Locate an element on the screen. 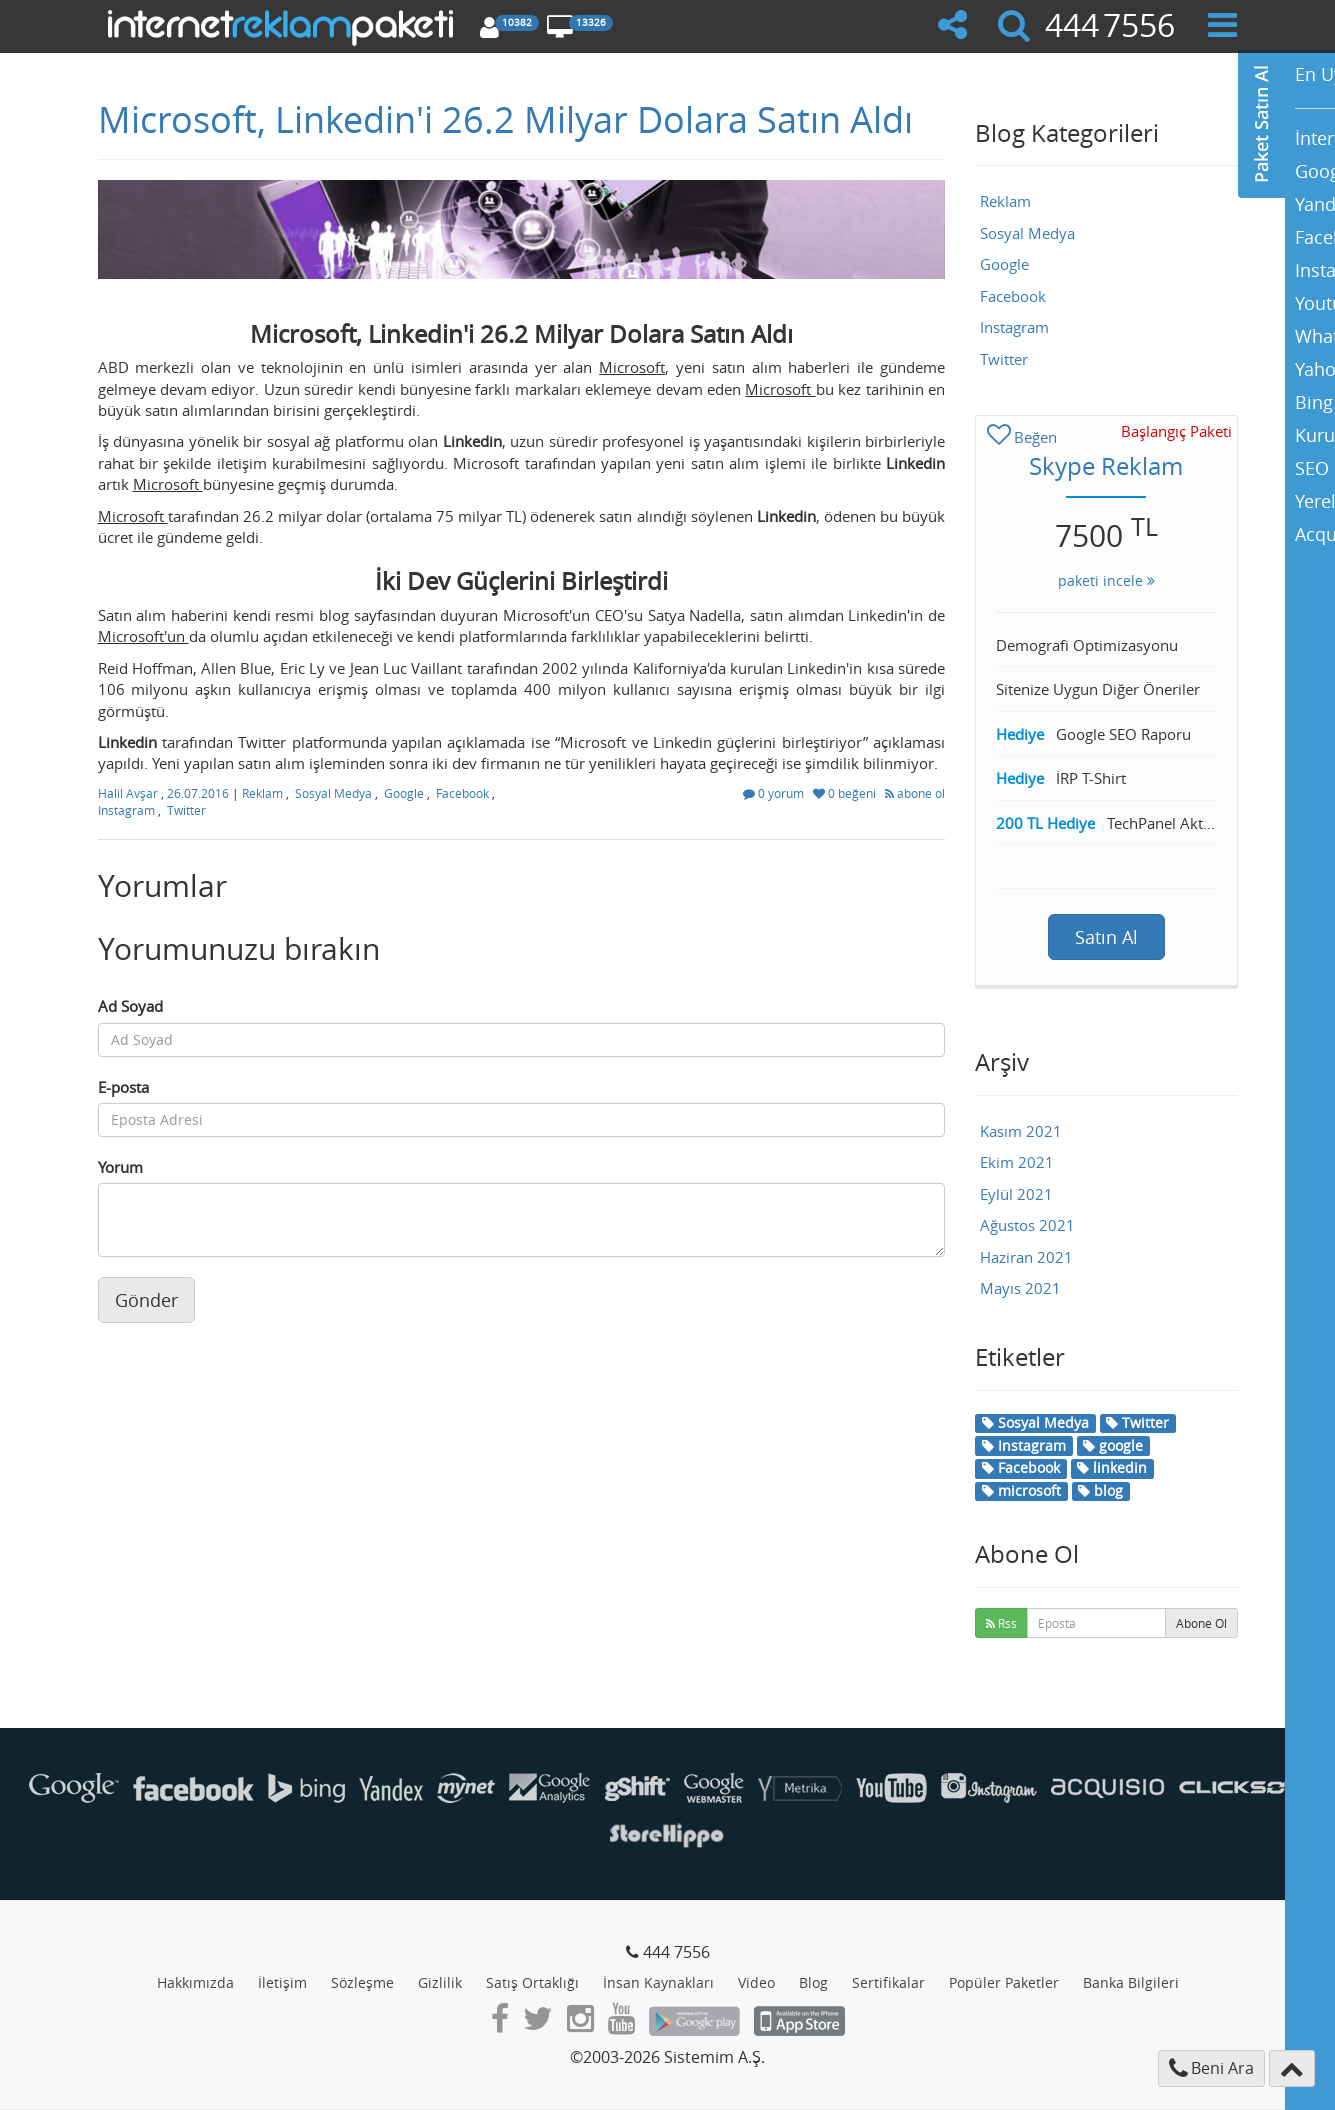 This screenshot has width=1335, height=2110. Rss is located at coordinates (1001, 1623).